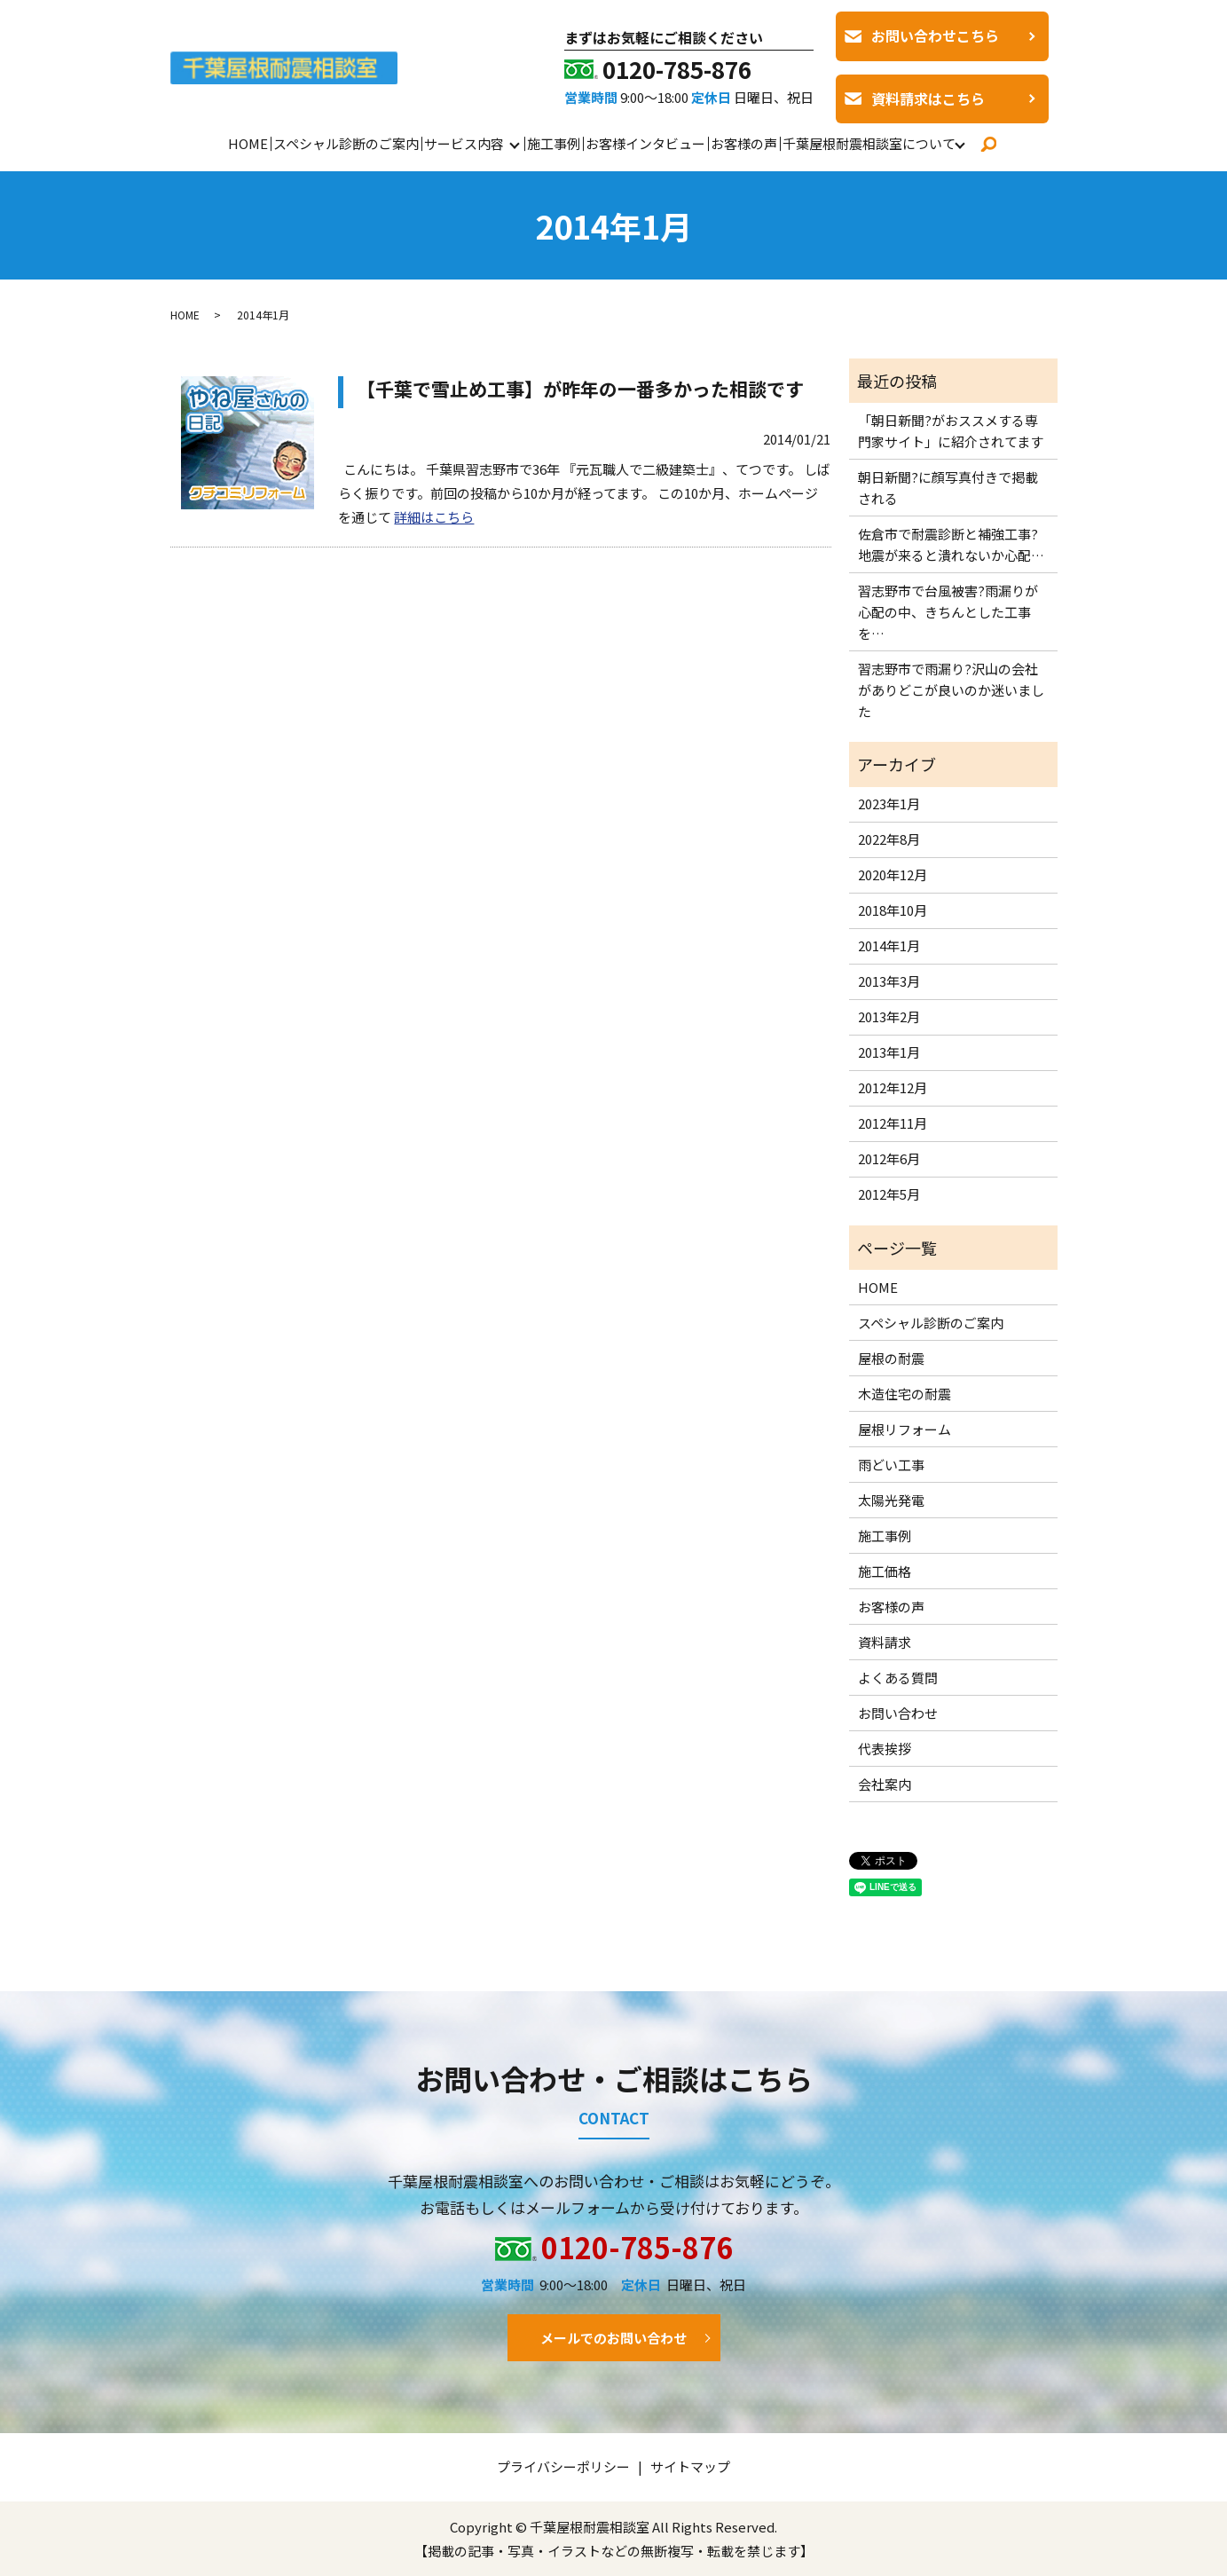  Describe the element at coordinates (951, 690) in the screenshot. I see `習志野市で雨漏り?沢山の会社がありどこが良いのか迷いました` at that location.